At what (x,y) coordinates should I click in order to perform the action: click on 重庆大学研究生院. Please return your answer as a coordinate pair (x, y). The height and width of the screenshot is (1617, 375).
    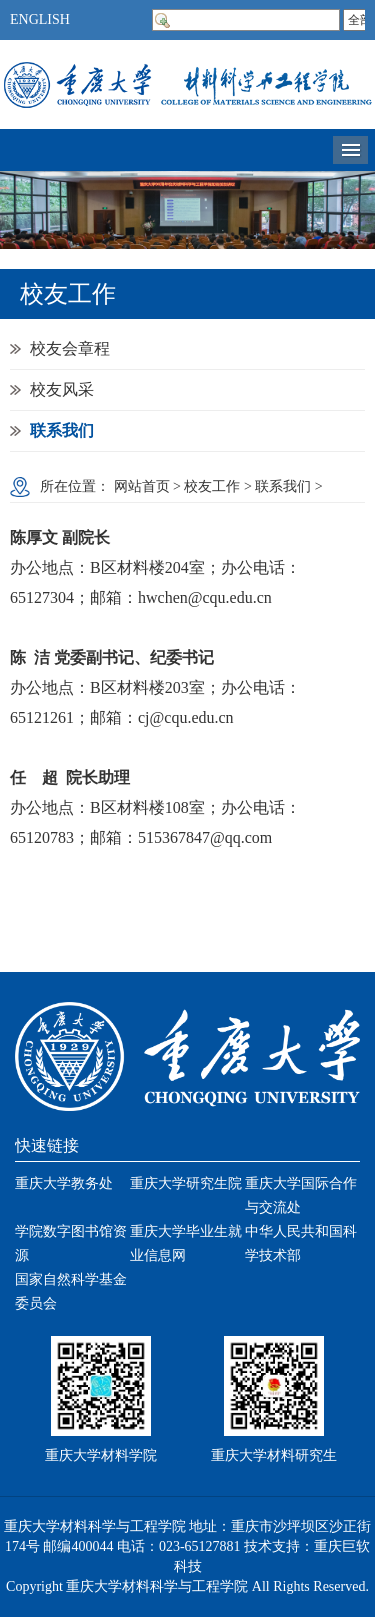
    Looking at the image, I should click on (186, 1183).